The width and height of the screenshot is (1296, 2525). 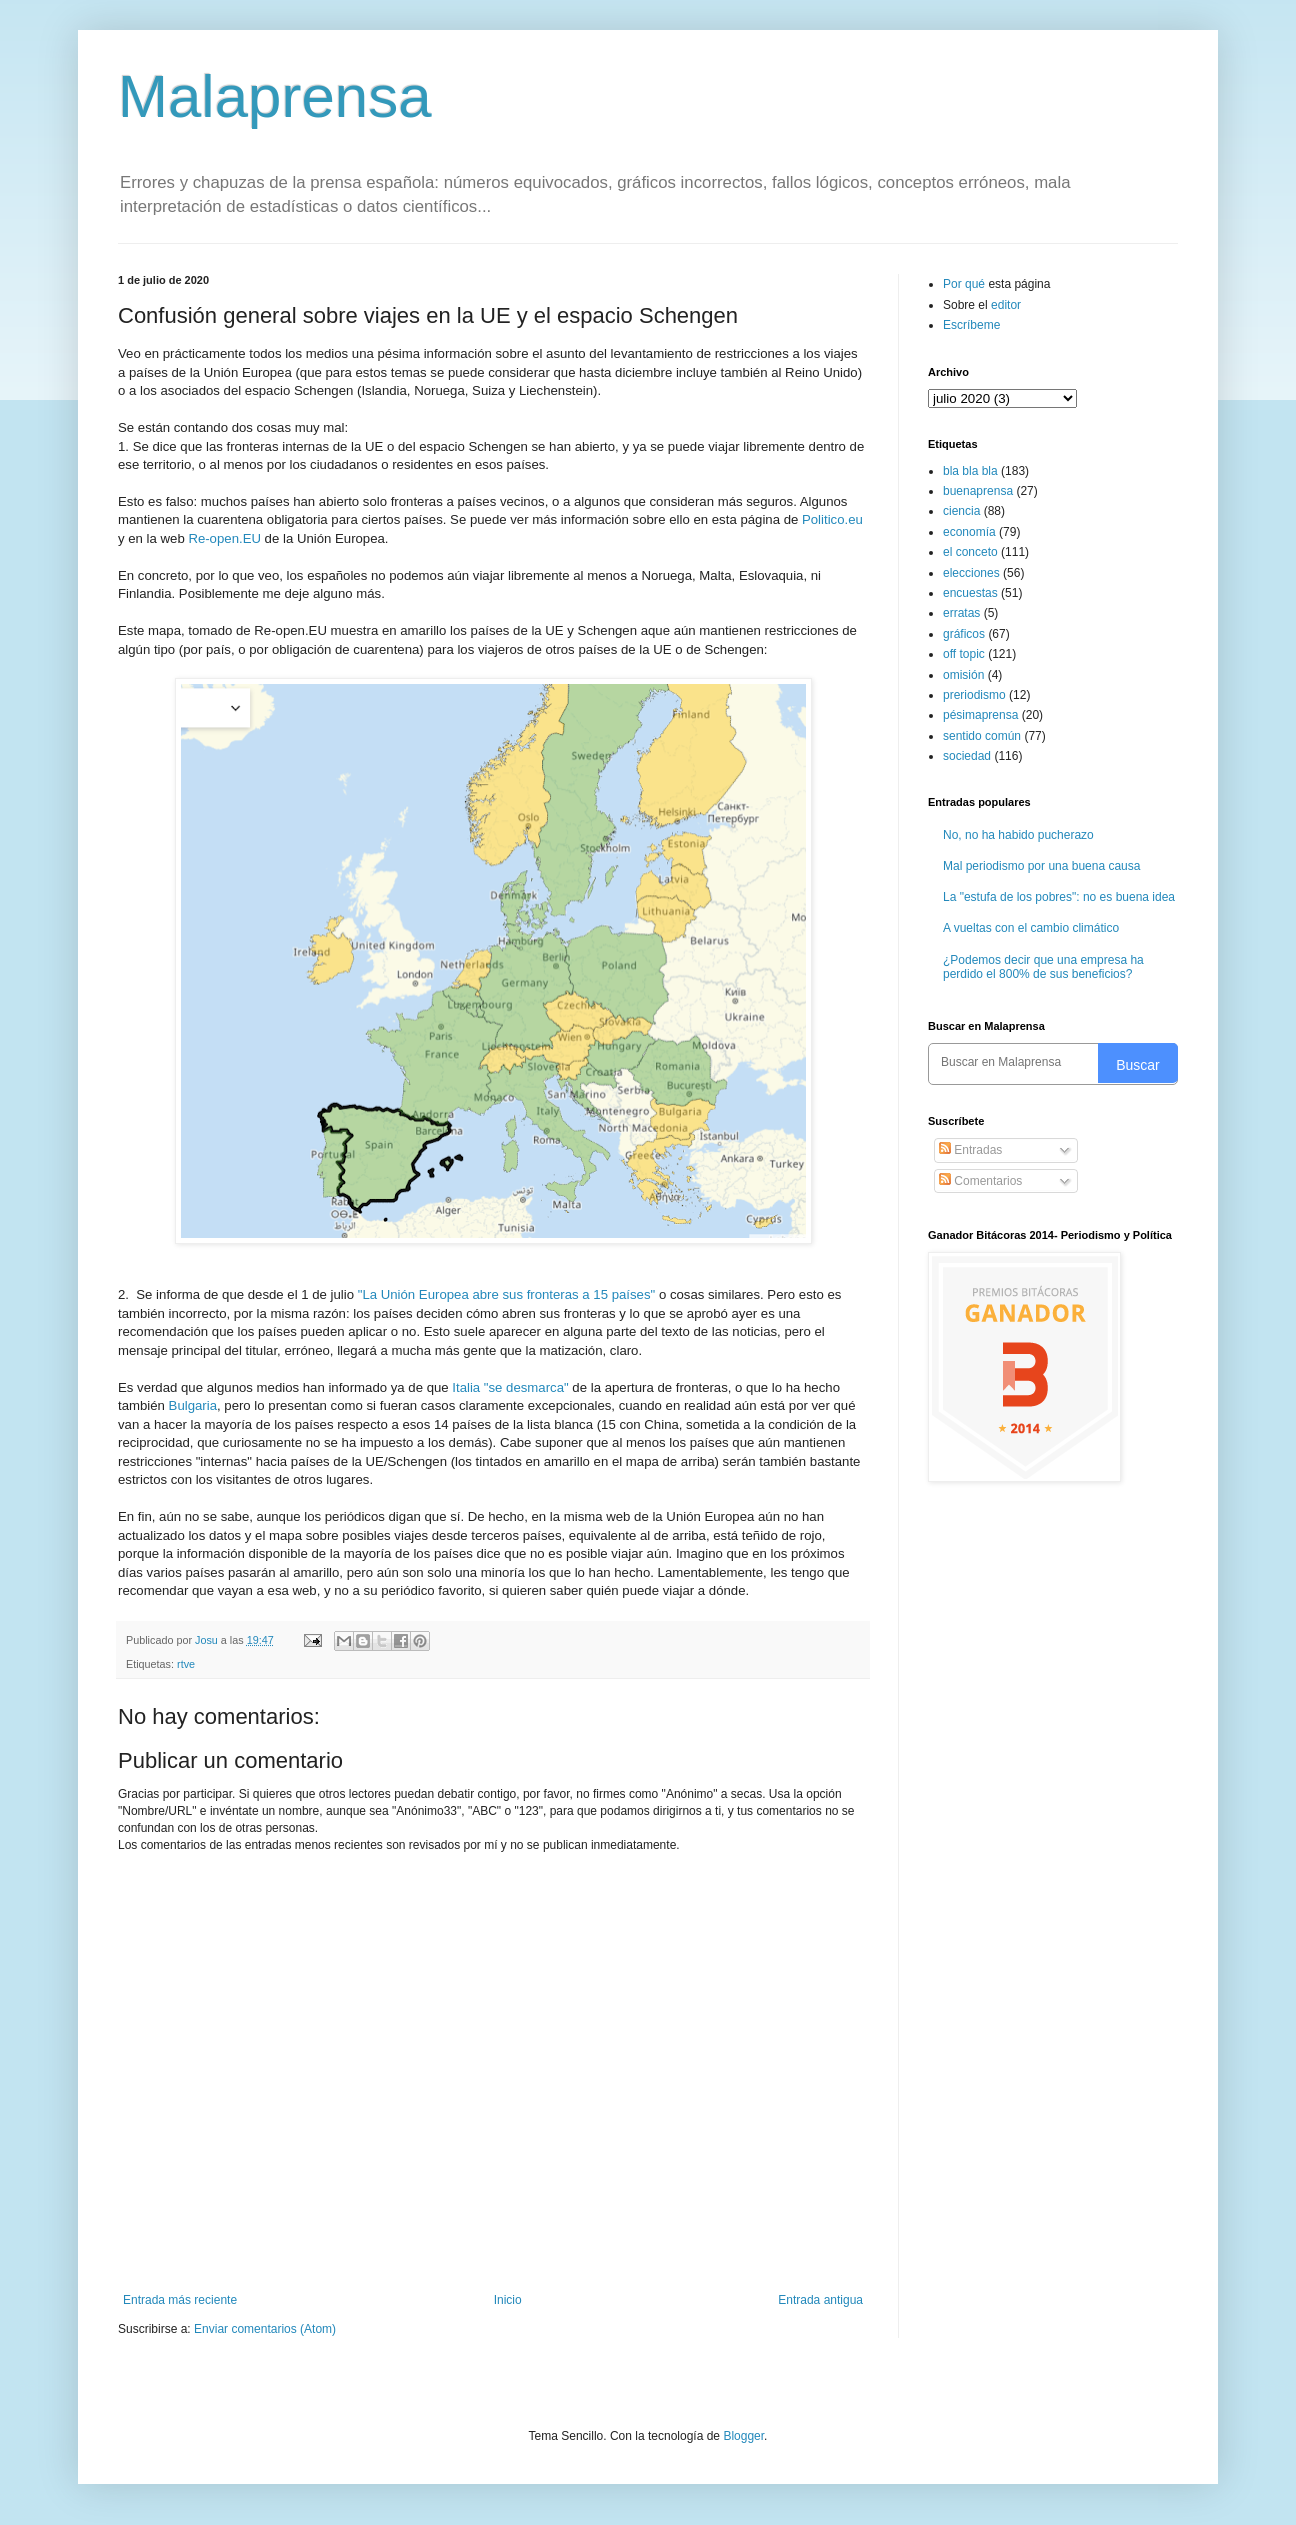 I want to click on Enviar comentarios (Atom), so click(x=265, y=2329).